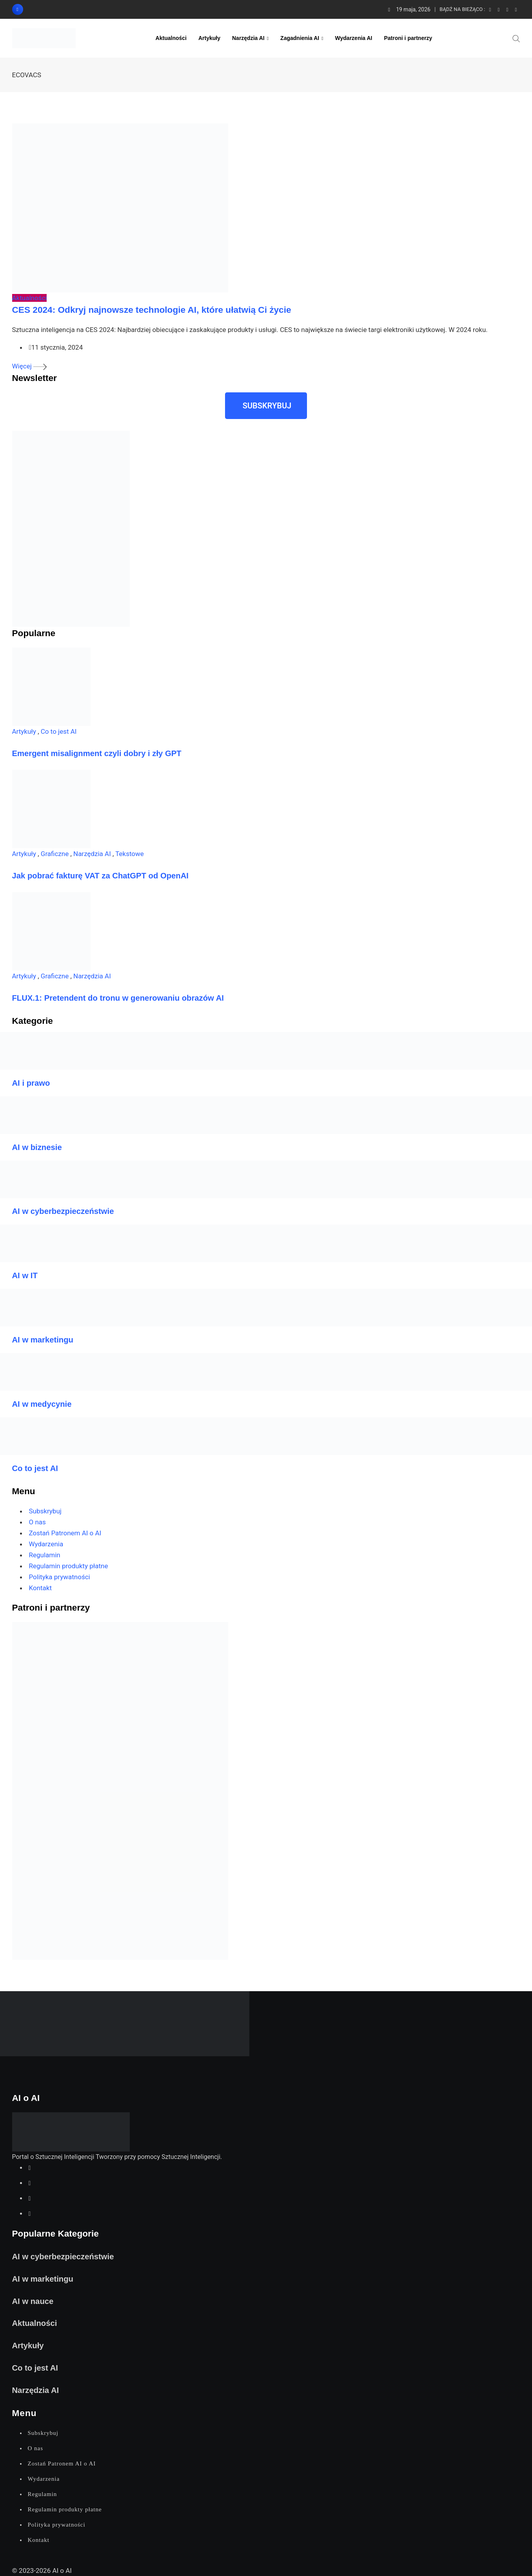 The height and width of the screenshot is (2576, 532). Describe the element at coordinates (209, 38) in the screenshot. I see `Artykuły` at that location.